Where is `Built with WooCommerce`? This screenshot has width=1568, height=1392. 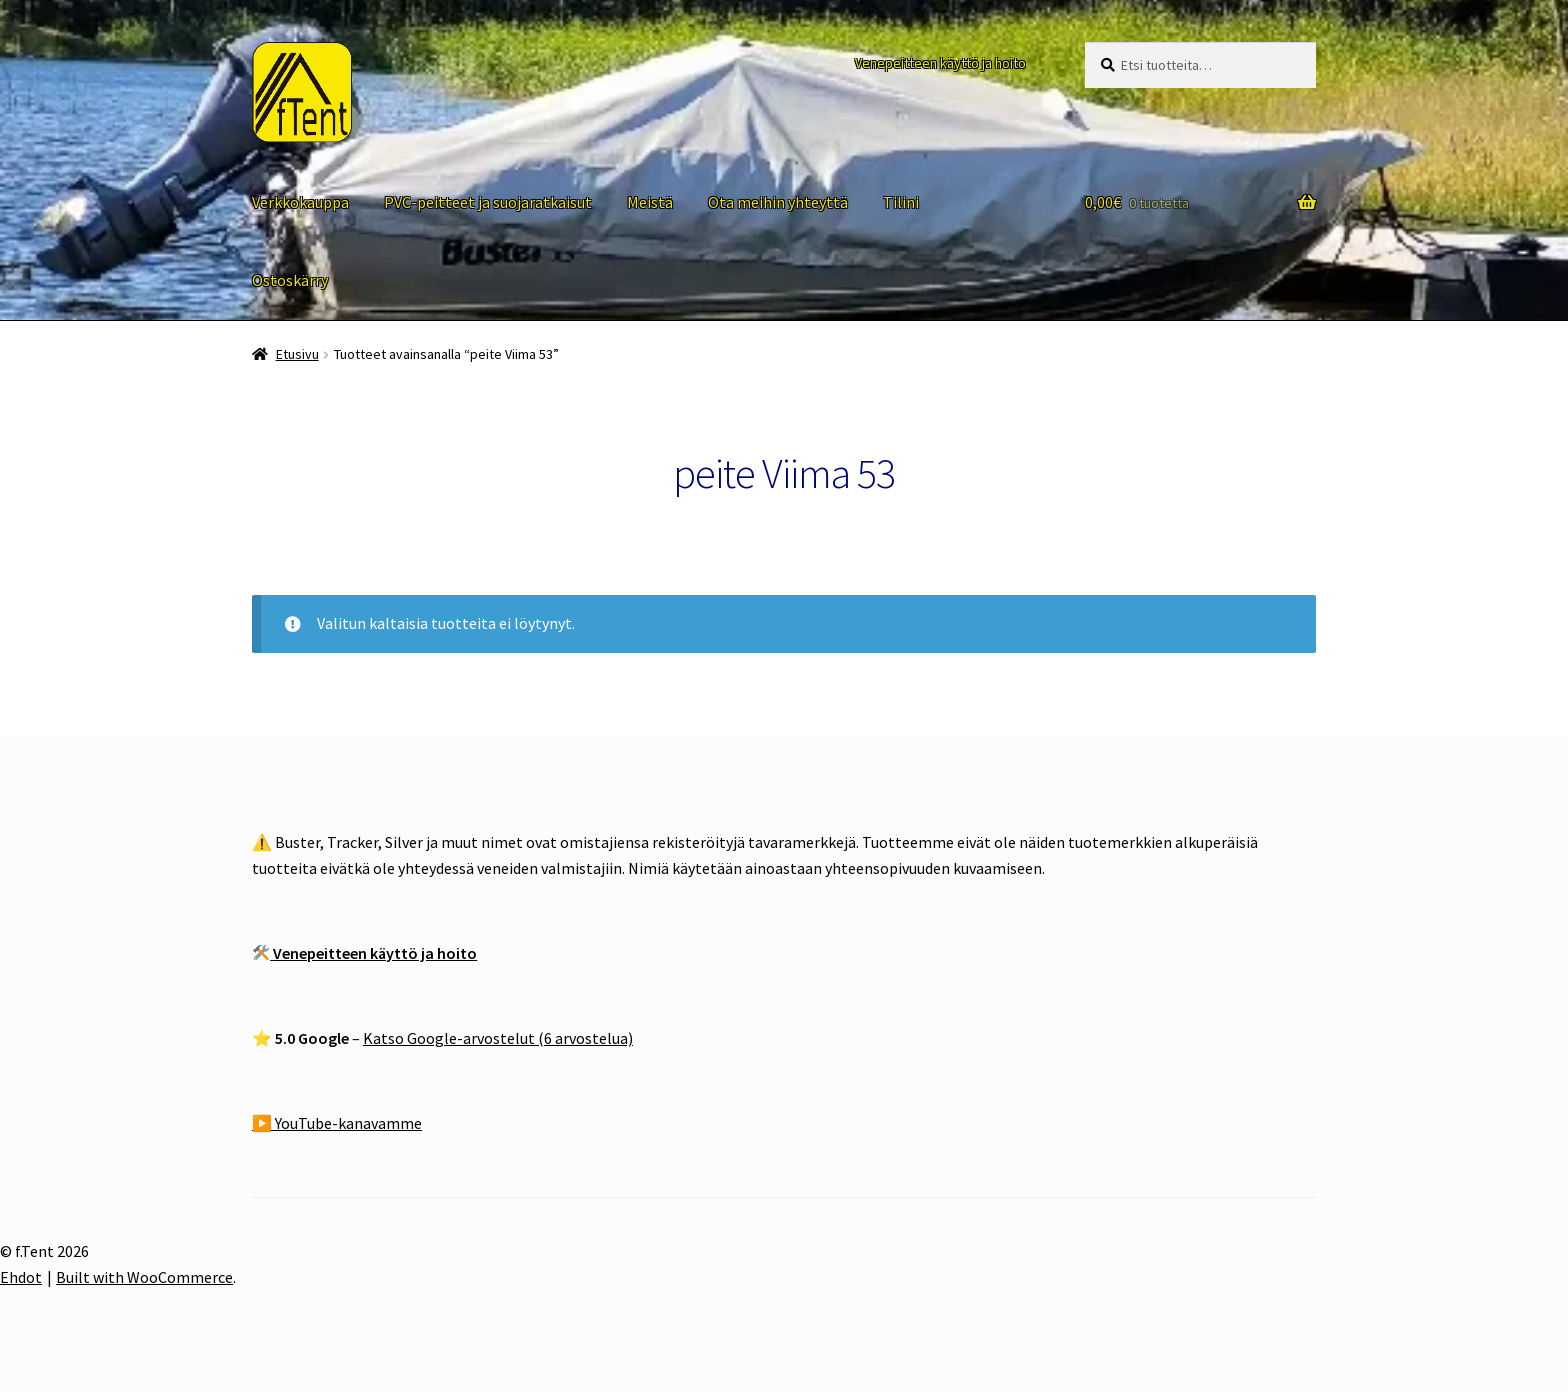
Built with WooCommerce is located at coordinates (144, 1277).